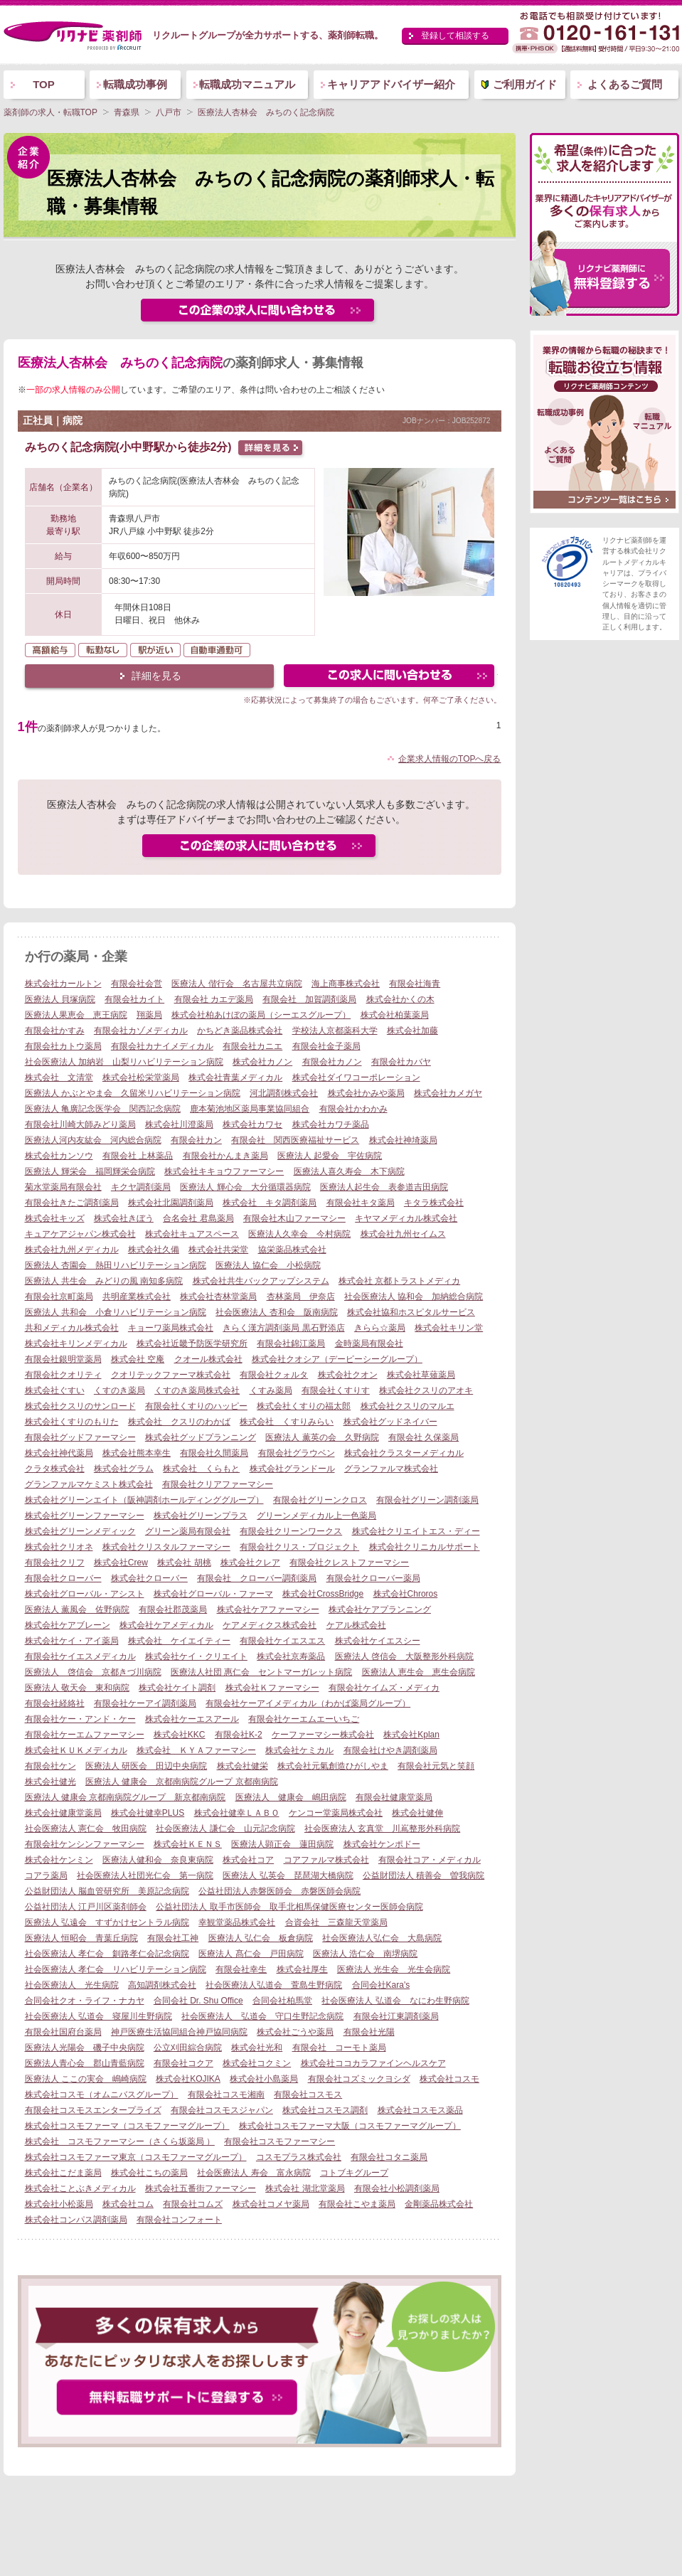 The height and width of the screenshot is (2576, 682). I want to click on 株式会社きぼう, so click(124, 1218).